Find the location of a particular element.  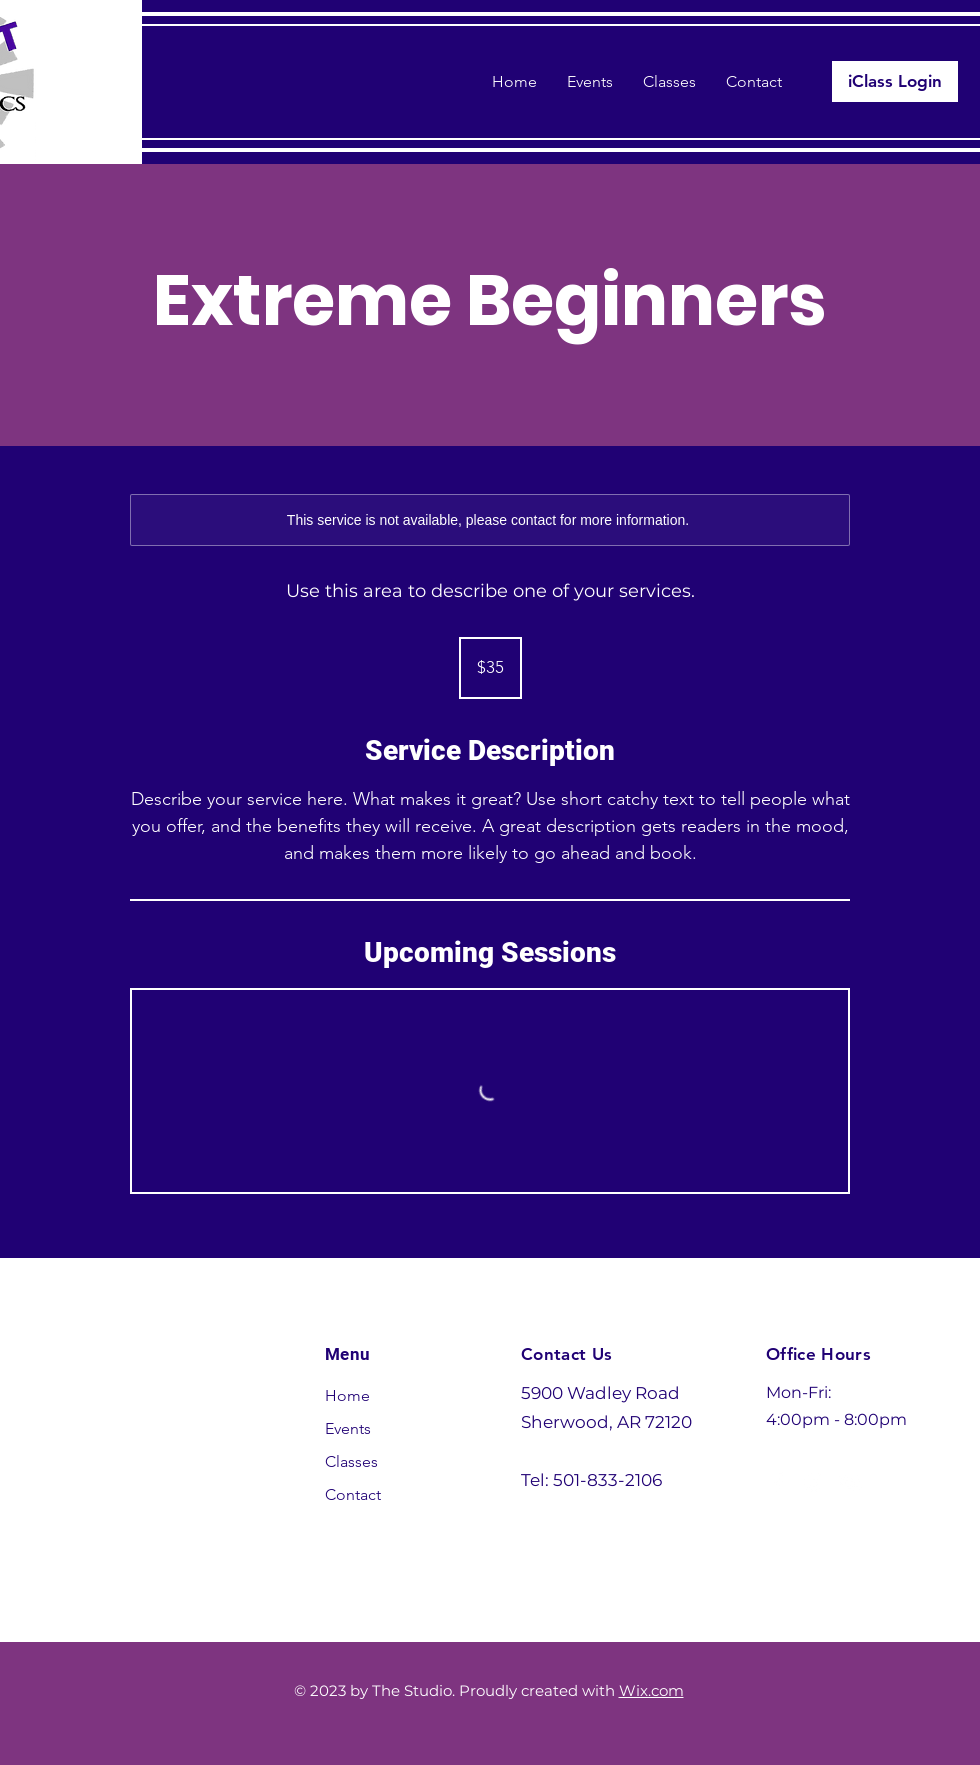

[YouTube] is located at coordinates (850, 1482).